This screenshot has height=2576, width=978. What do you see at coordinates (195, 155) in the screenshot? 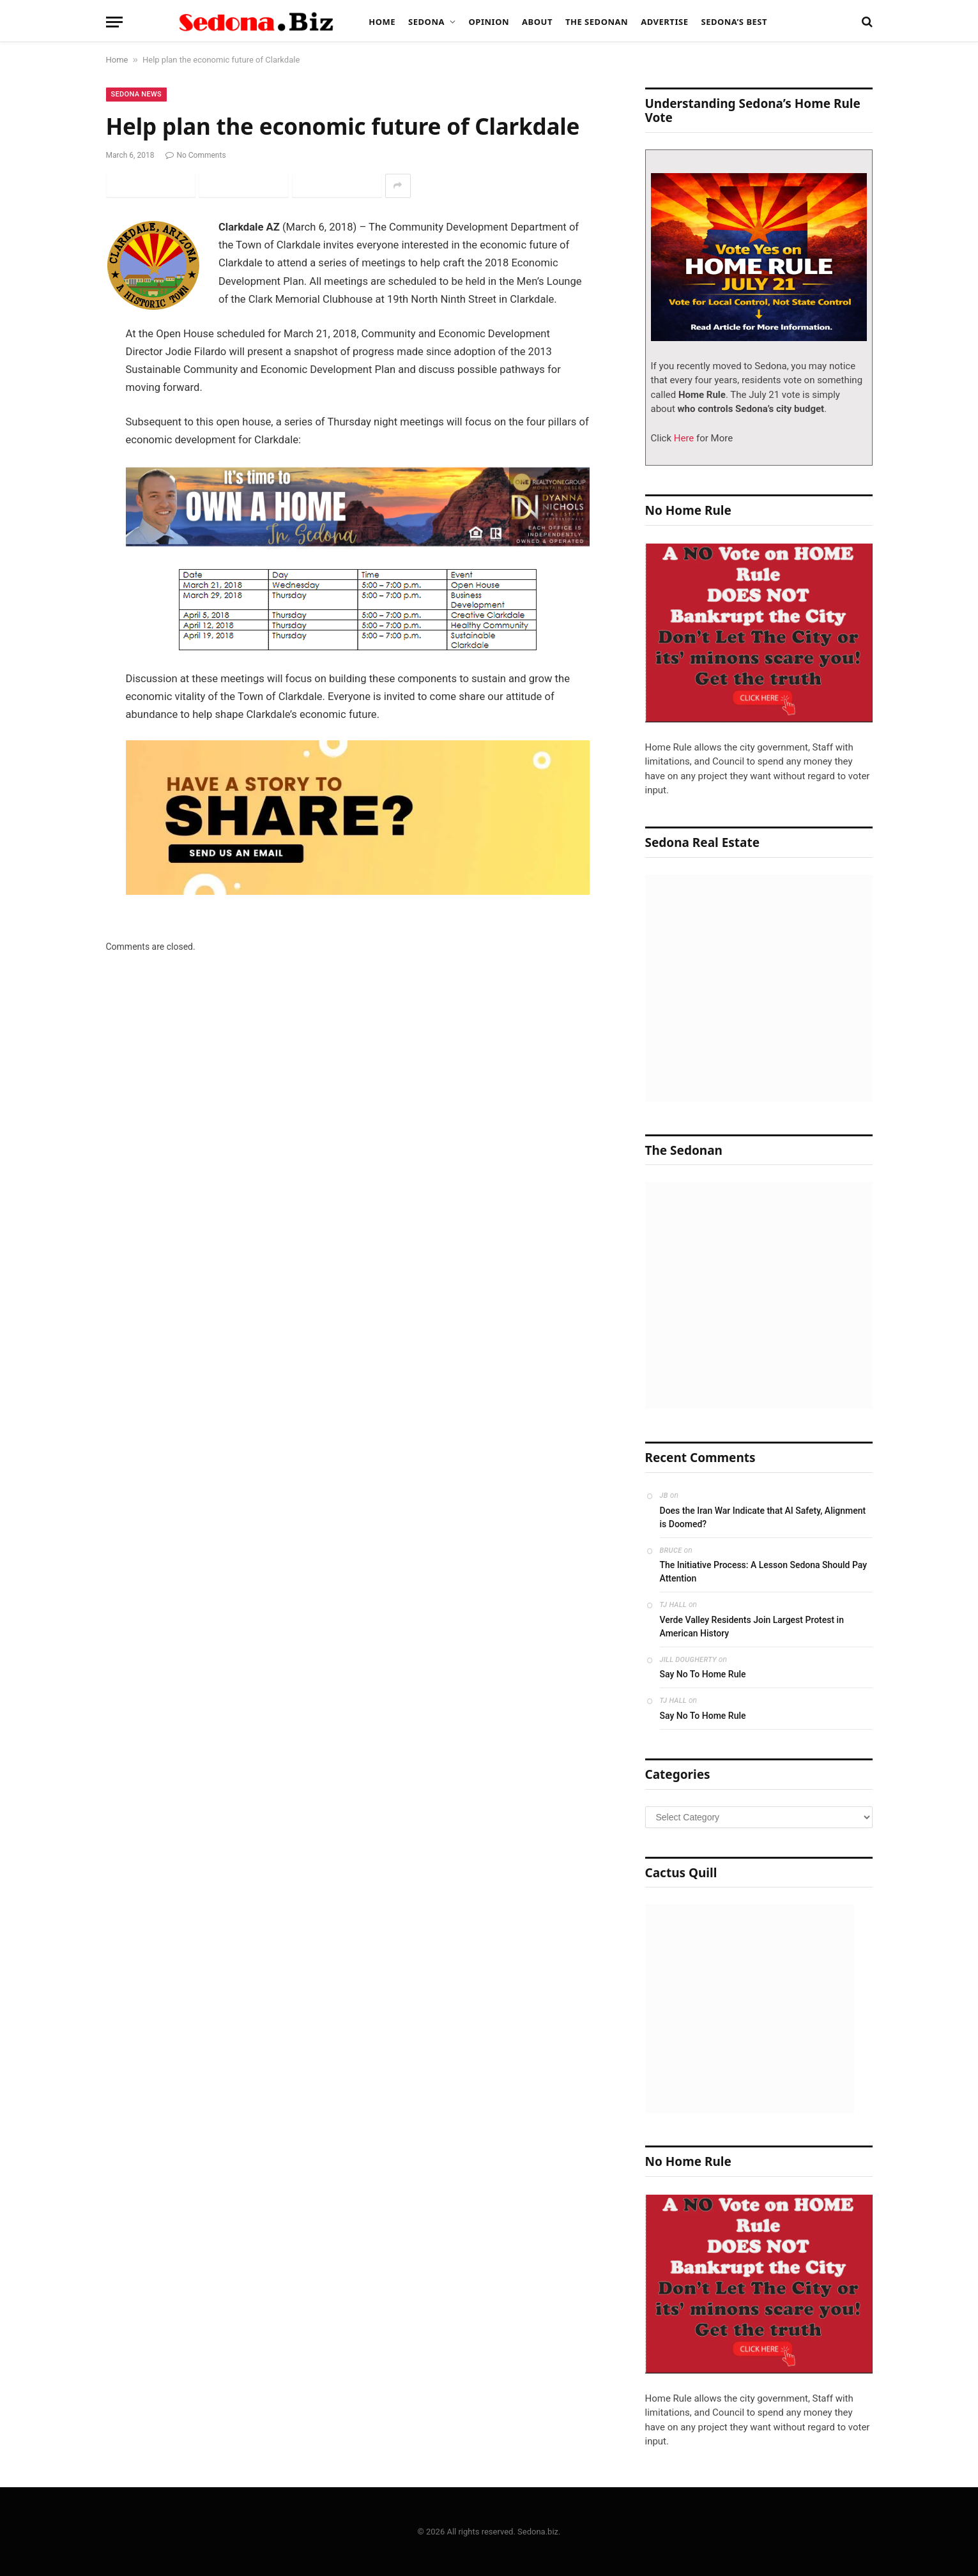
I see `No Comments` at bounding box center [195, 155].